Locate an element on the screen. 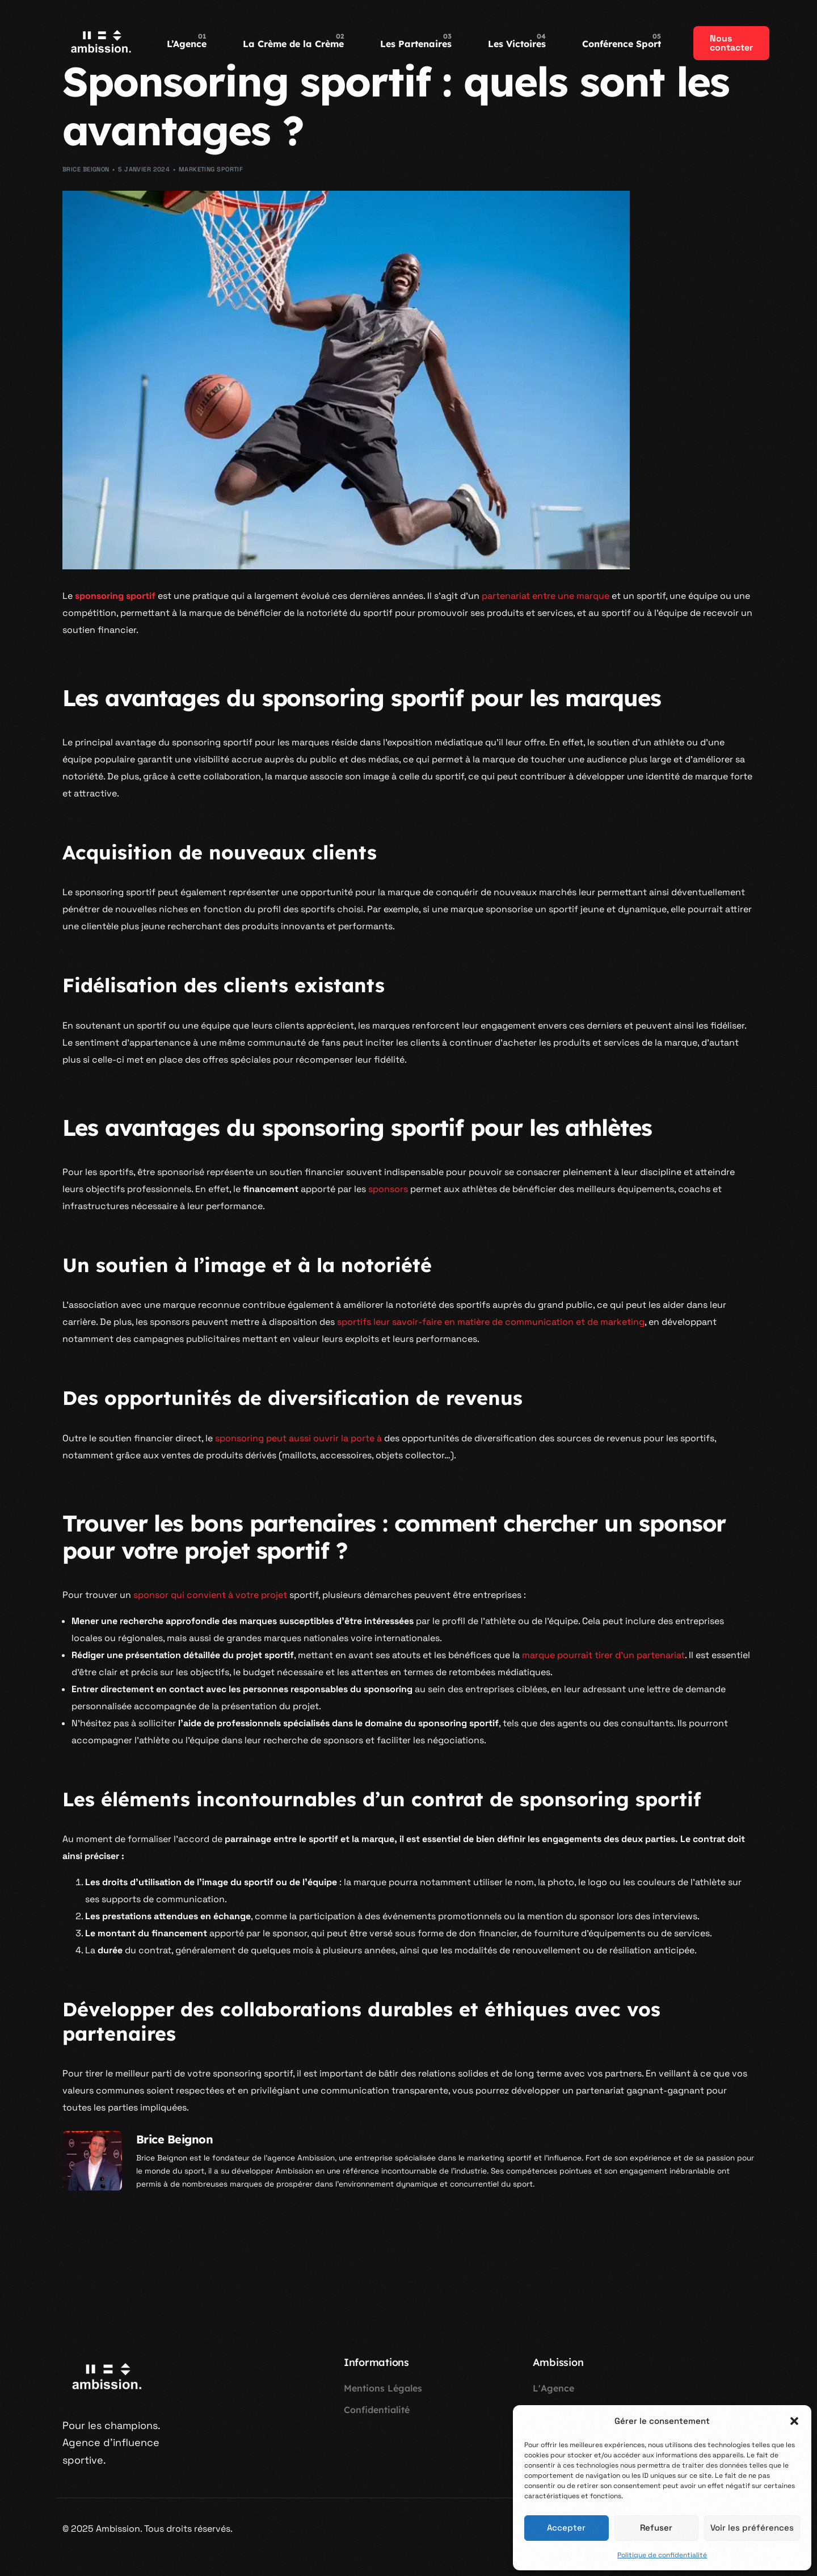 This screenshot has width=817, height=2576. Brice Beignon is located at coordinates (86, 169).